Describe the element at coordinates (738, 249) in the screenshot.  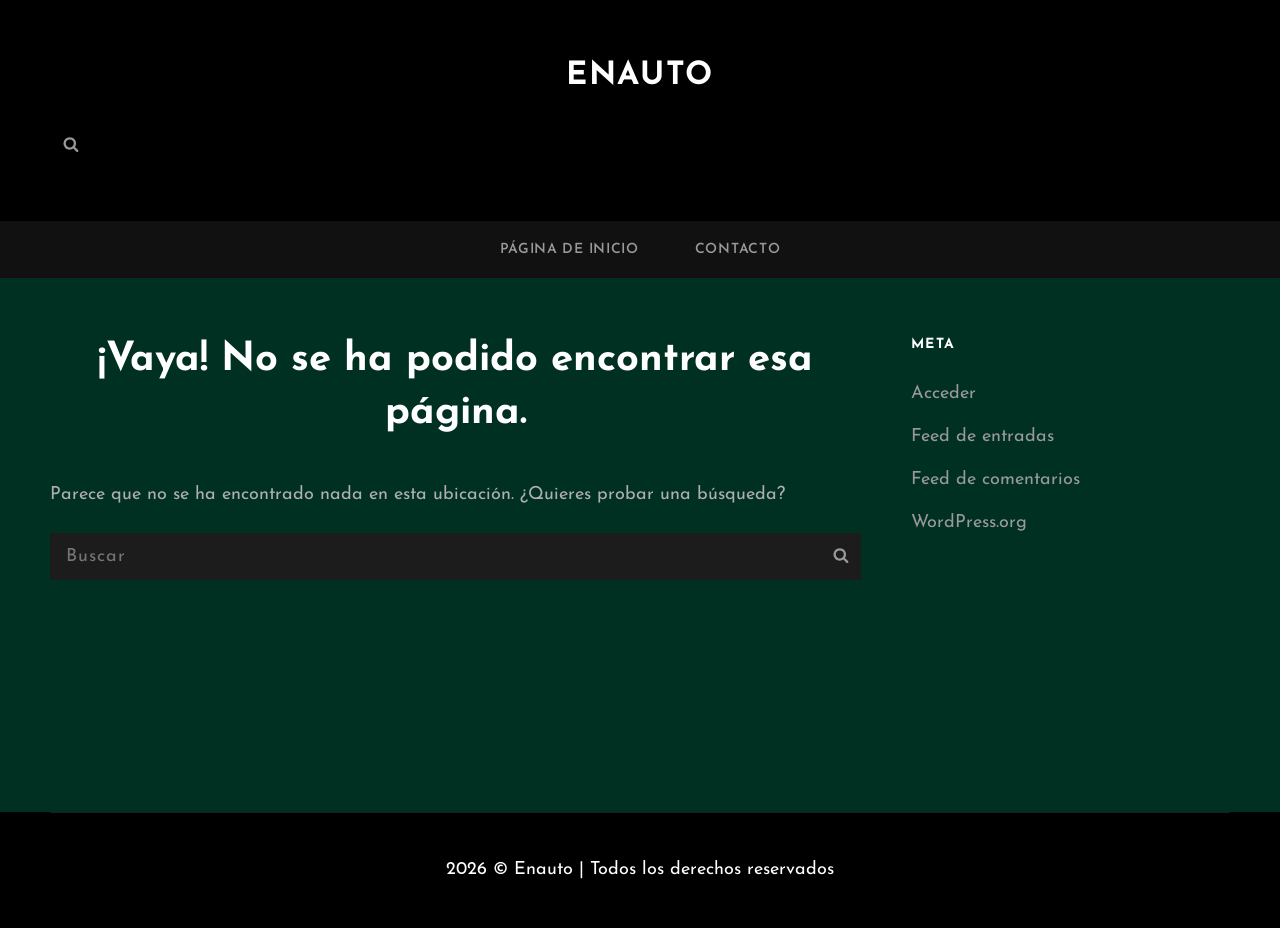
I see `Contacto` at that location.